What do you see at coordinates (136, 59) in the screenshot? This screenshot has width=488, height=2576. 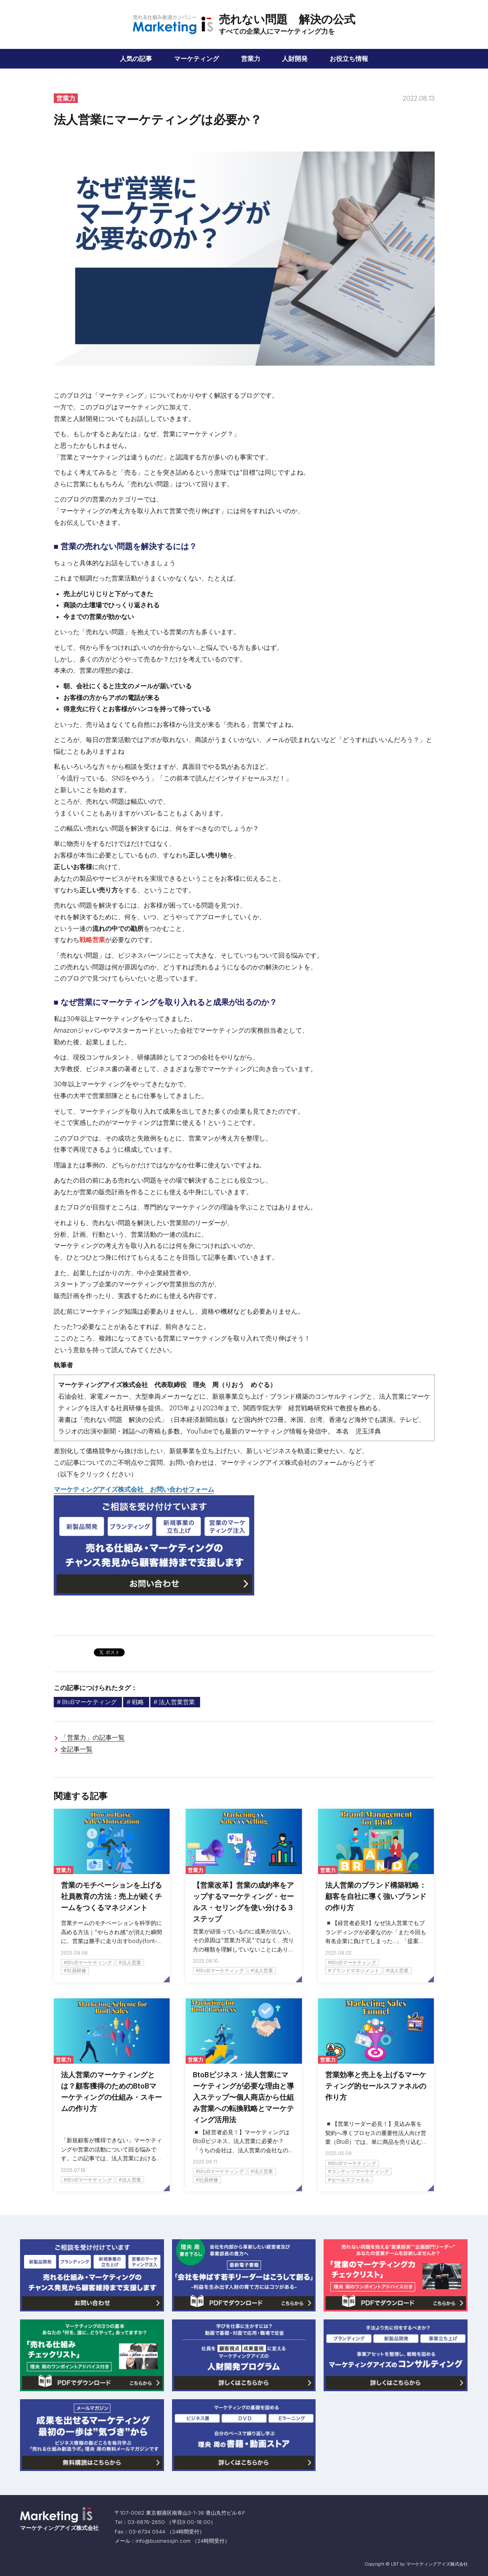 I see `人気の記事` at bounding box center [136, 59].